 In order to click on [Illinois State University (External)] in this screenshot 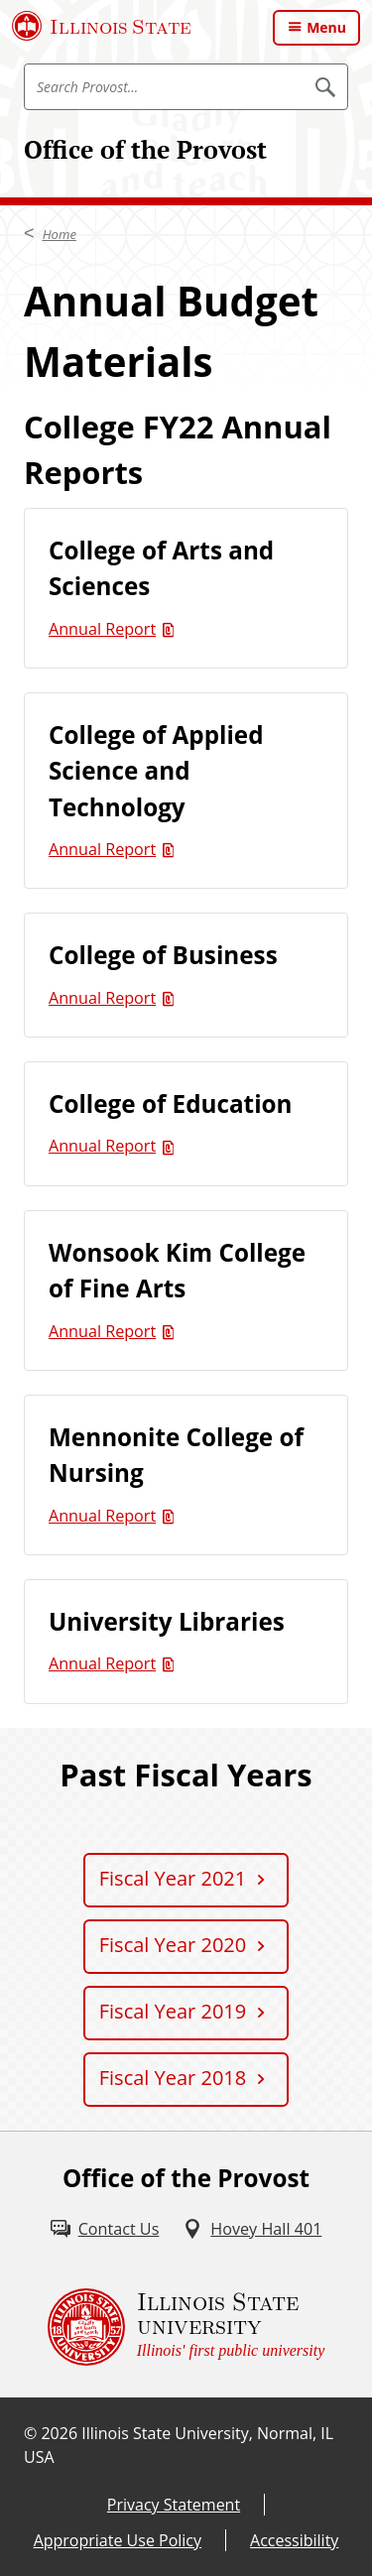, I will do `click(101, 26)`.